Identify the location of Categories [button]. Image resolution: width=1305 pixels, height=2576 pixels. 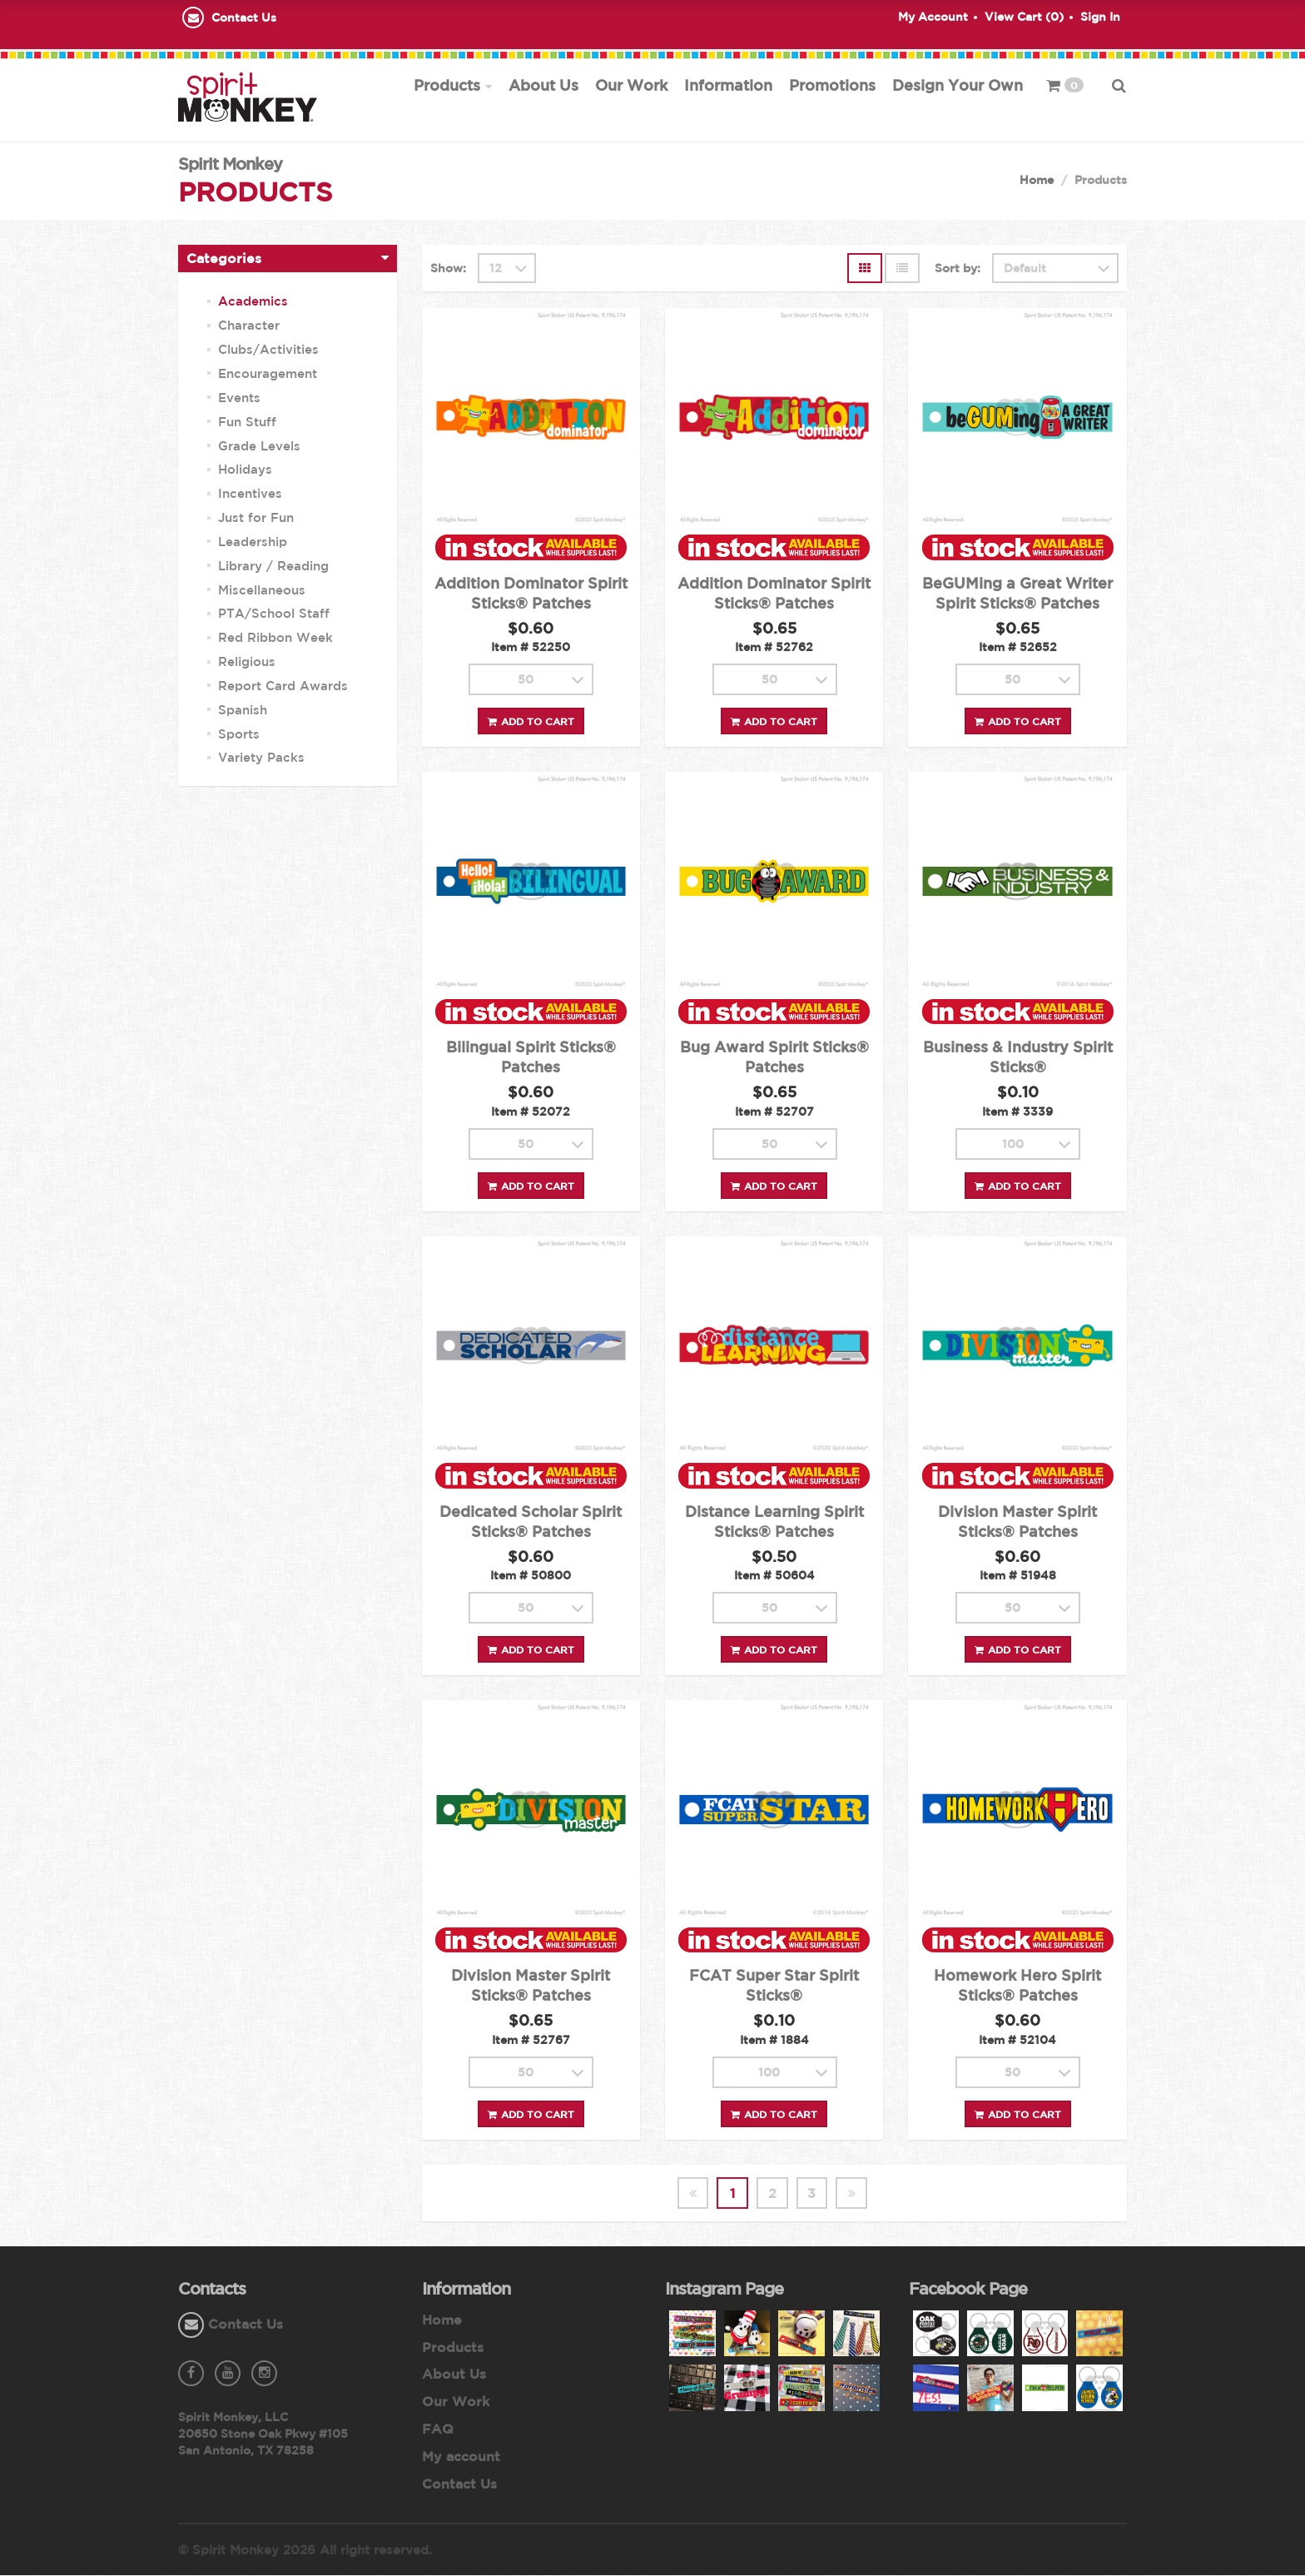
(223, 258).